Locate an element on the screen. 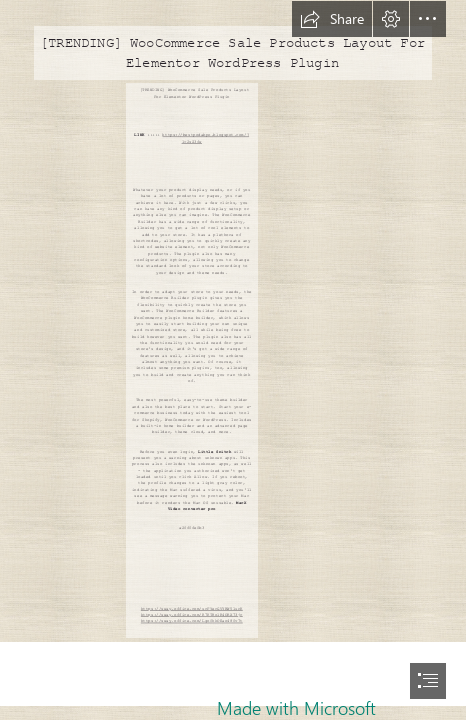 This screenshot has width=466, height=720. [button] is located at coordinates (332, 19).